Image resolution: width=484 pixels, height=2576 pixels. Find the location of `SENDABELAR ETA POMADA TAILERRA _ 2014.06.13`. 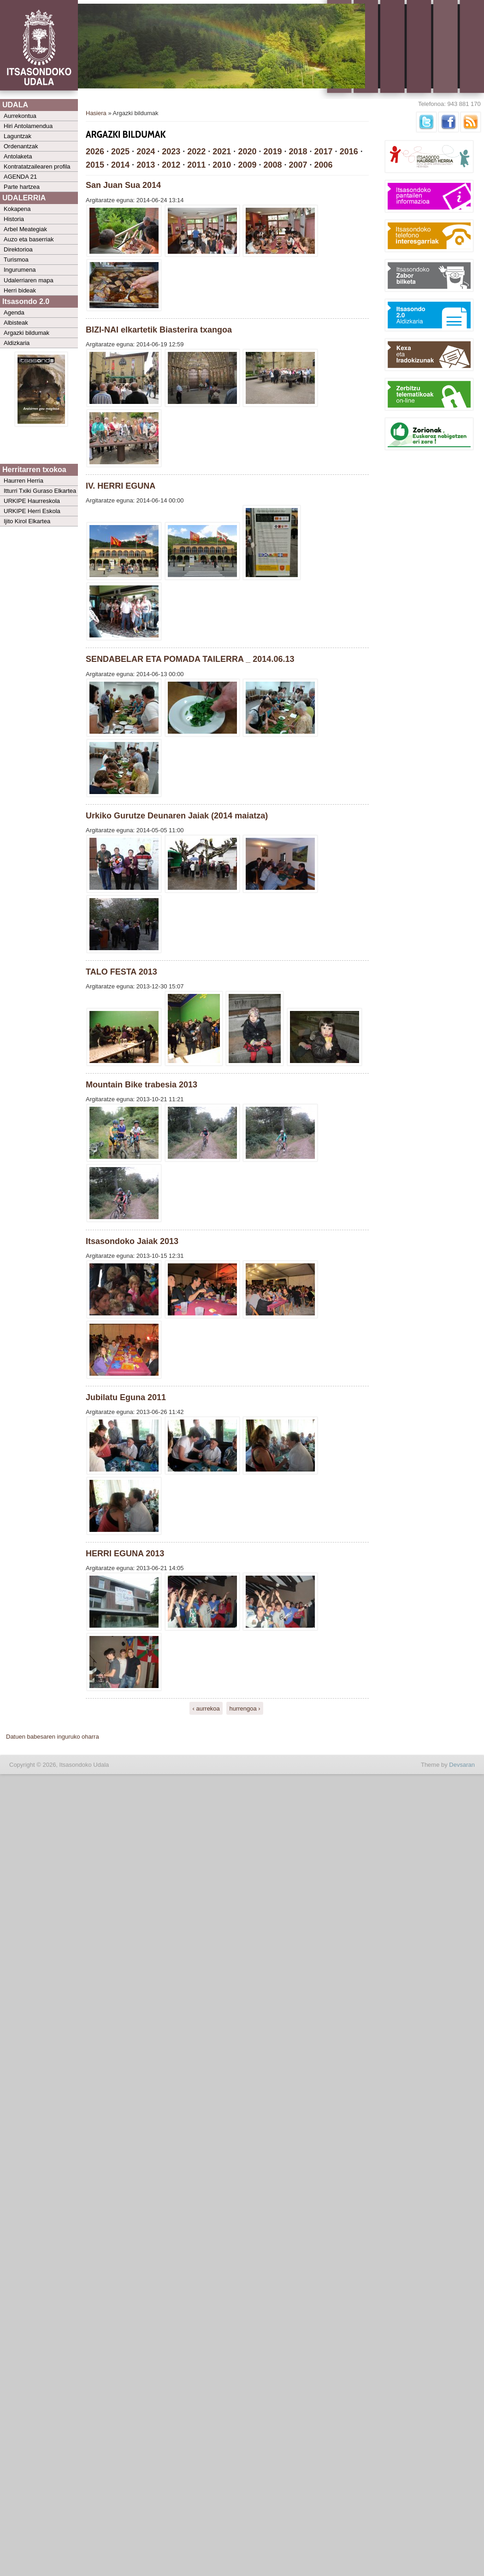

SENDABELAR ETA POMADA TAILERRA _ 2014.06.13 is located at coordinates (190, 659).